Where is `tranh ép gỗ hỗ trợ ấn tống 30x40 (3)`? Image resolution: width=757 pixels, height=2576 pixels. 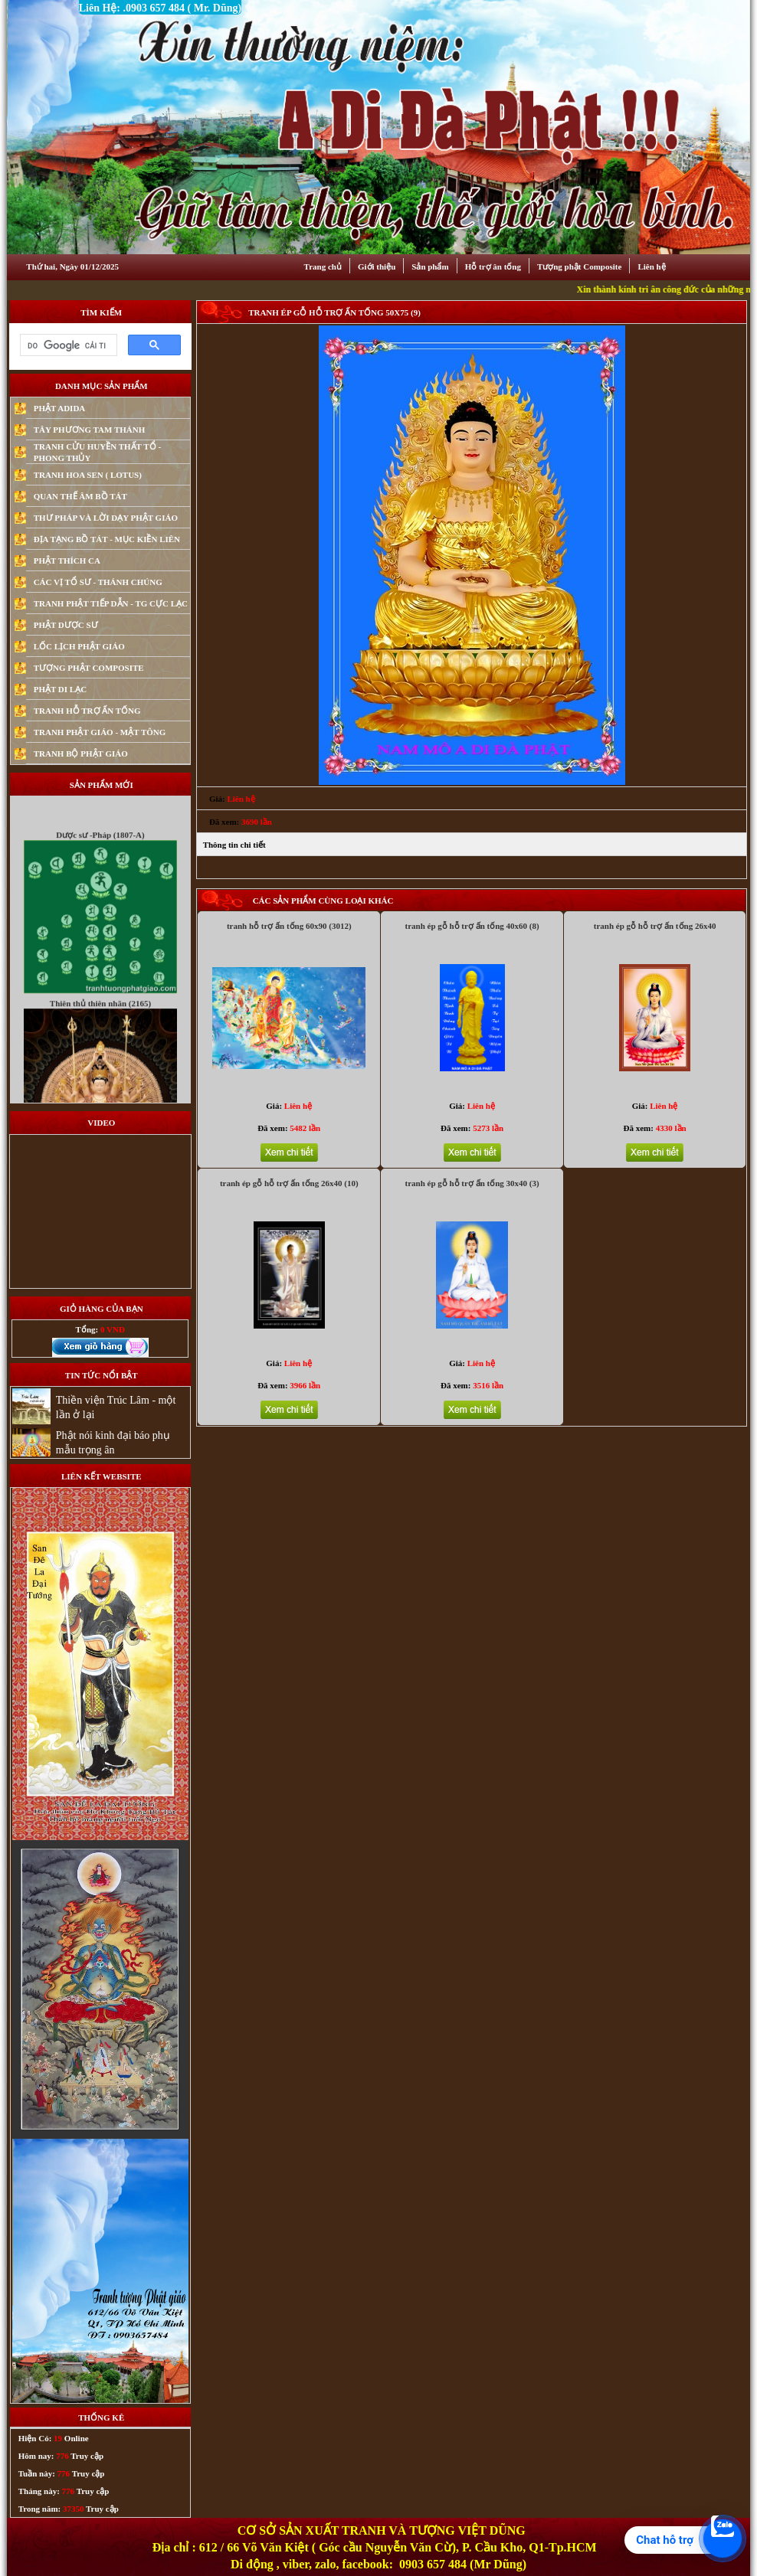
tranh ép gỗ hỗ trợ ấn tống 30x40 (3) is located at coordinates (472, 1183).